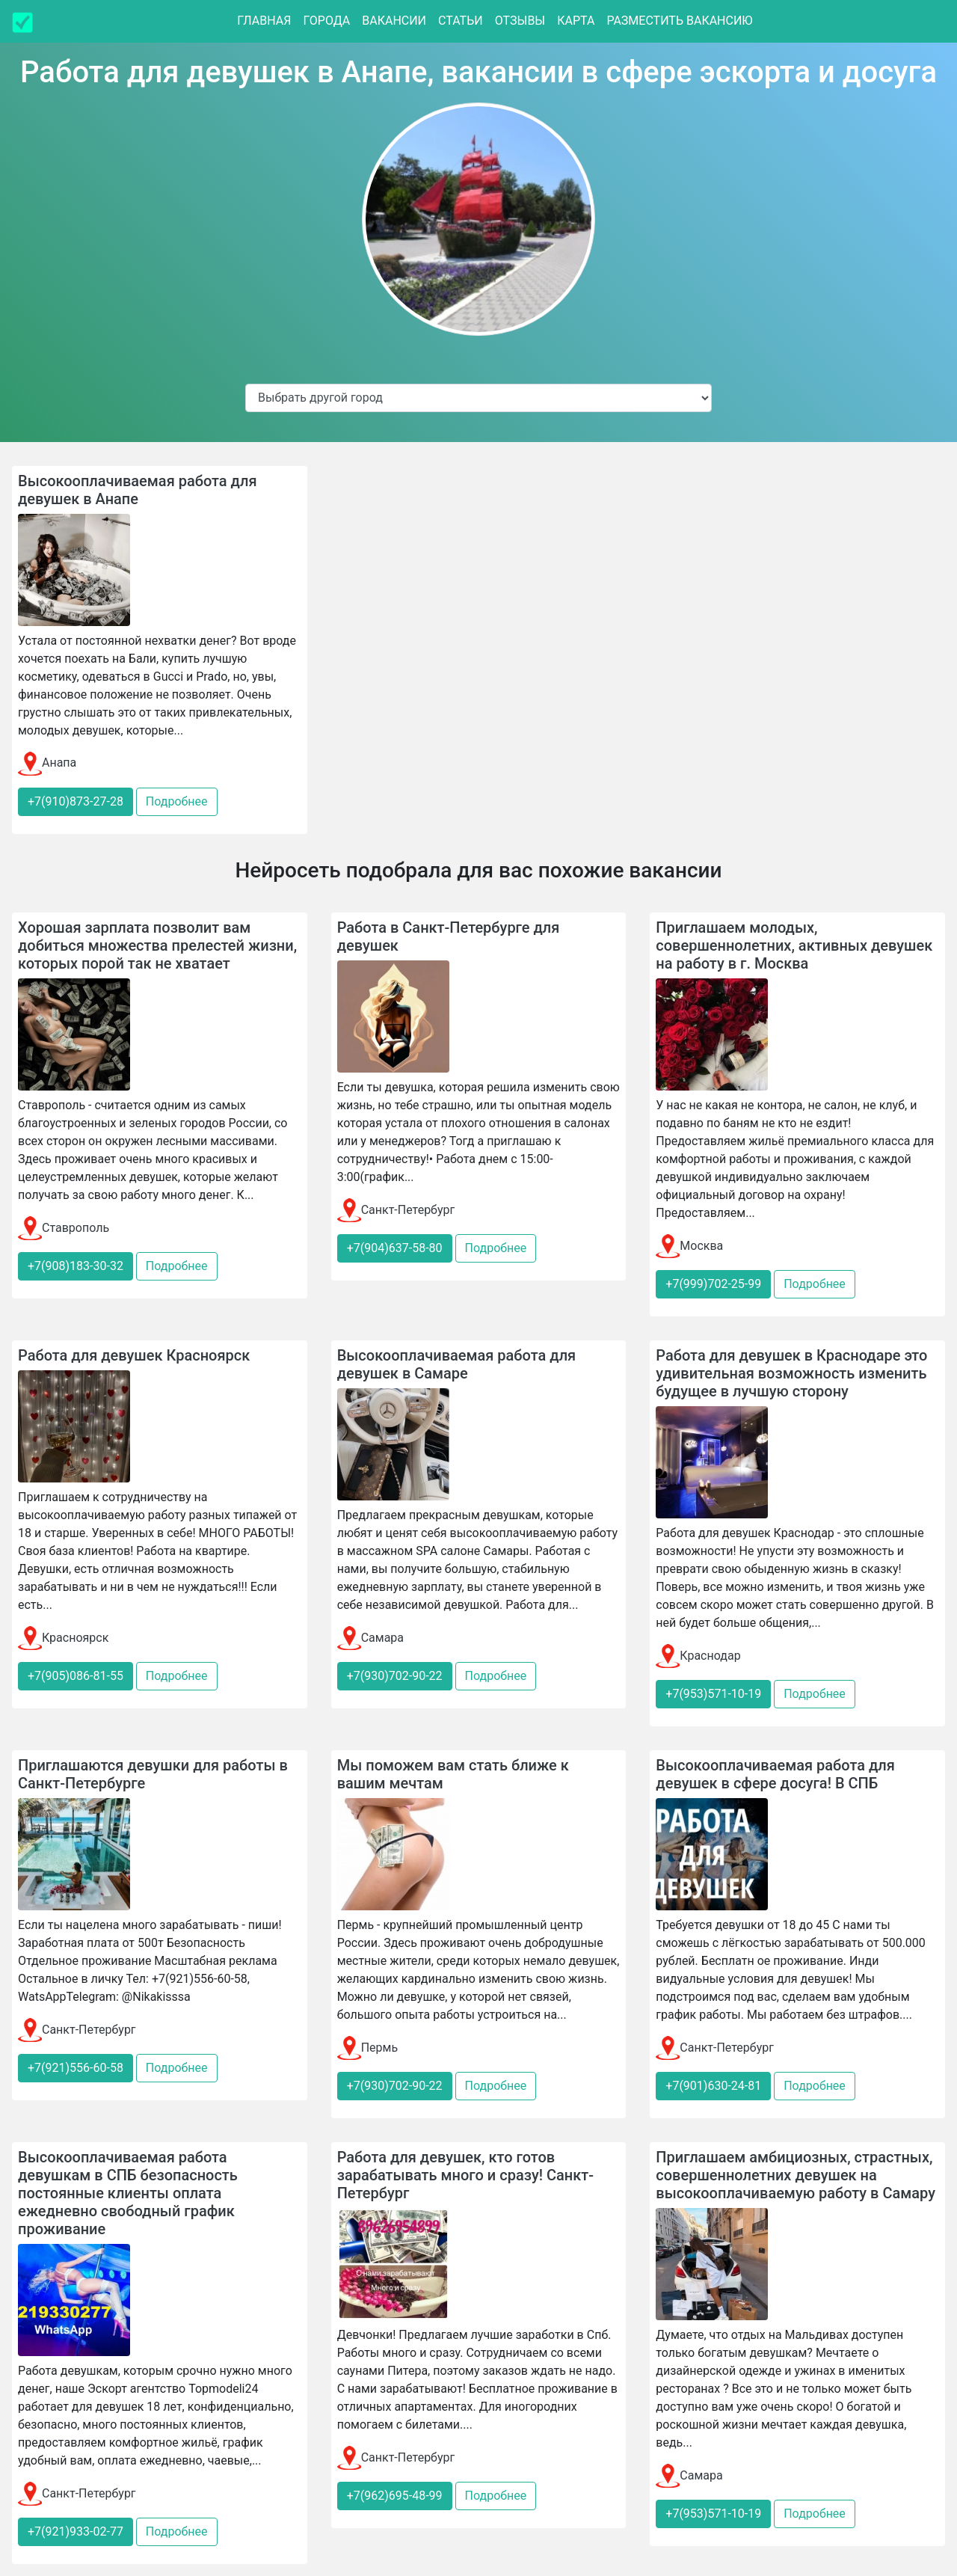  I want to click on Самара, so click(370, 1638).